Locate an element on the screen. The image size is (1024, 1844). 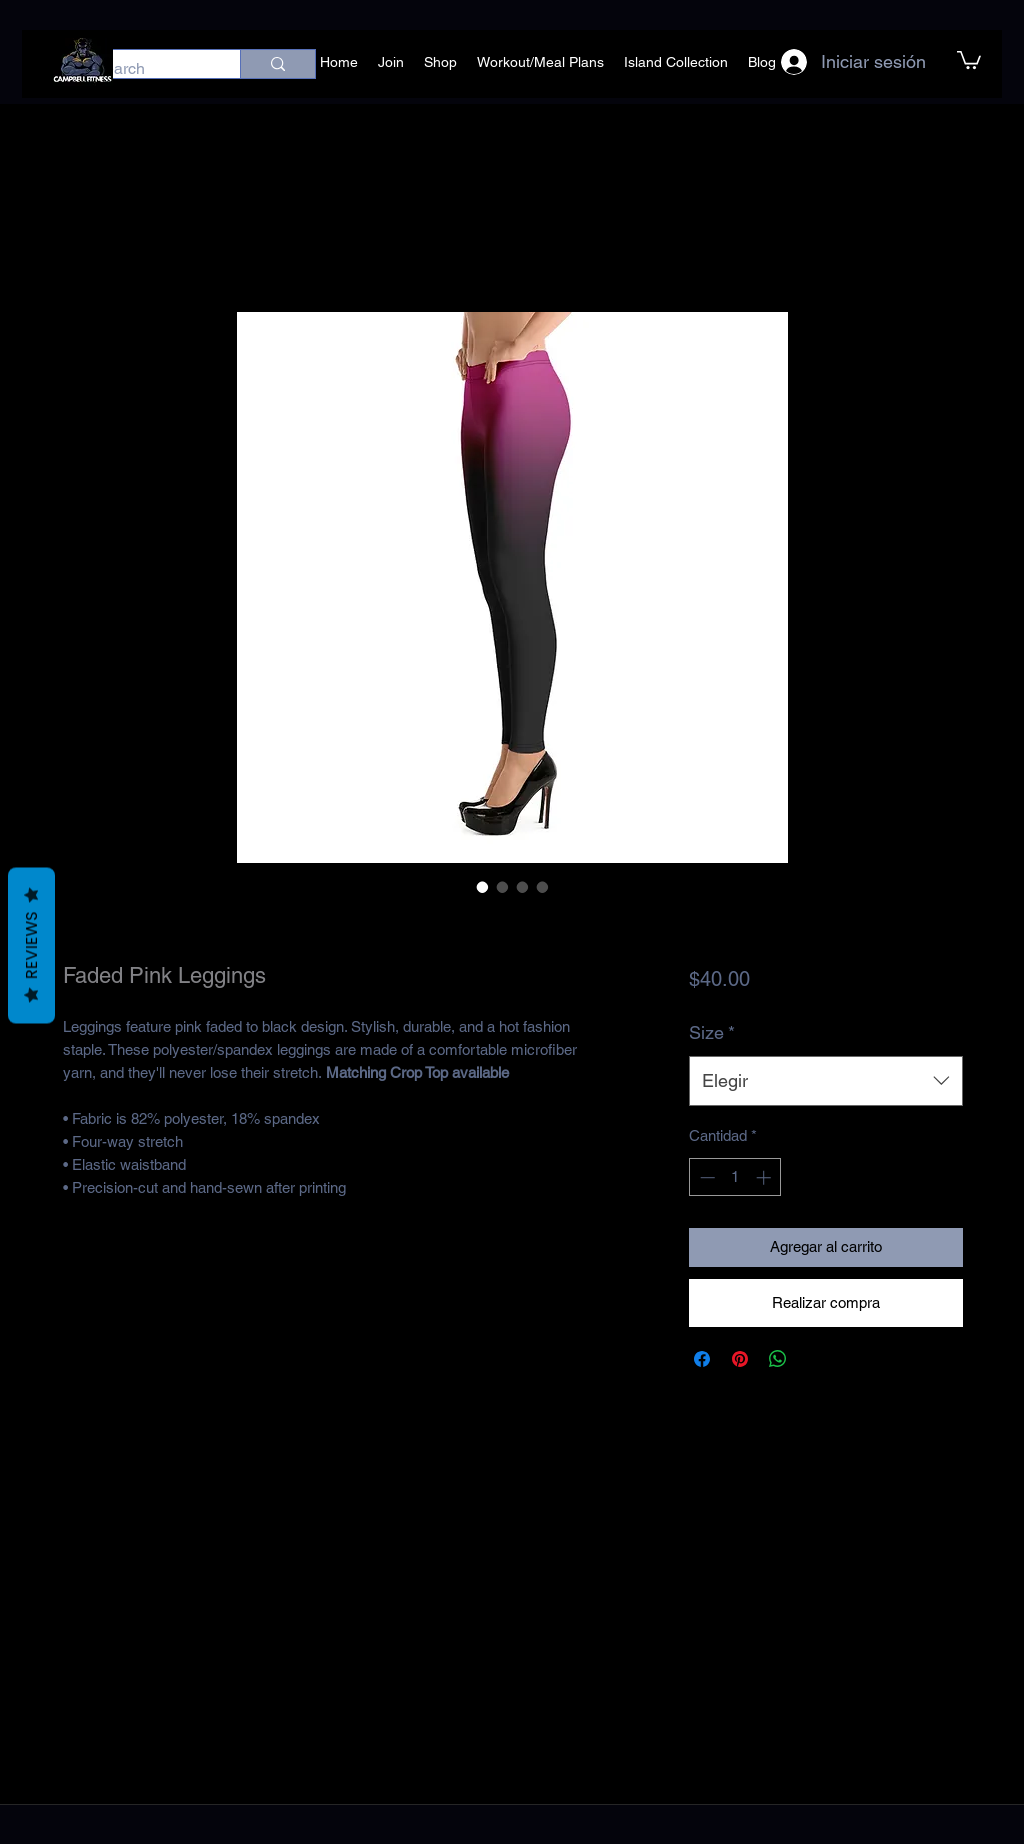
[Selector de imagen: Faded Pink Leggings] is located at coordinates (483, 887).